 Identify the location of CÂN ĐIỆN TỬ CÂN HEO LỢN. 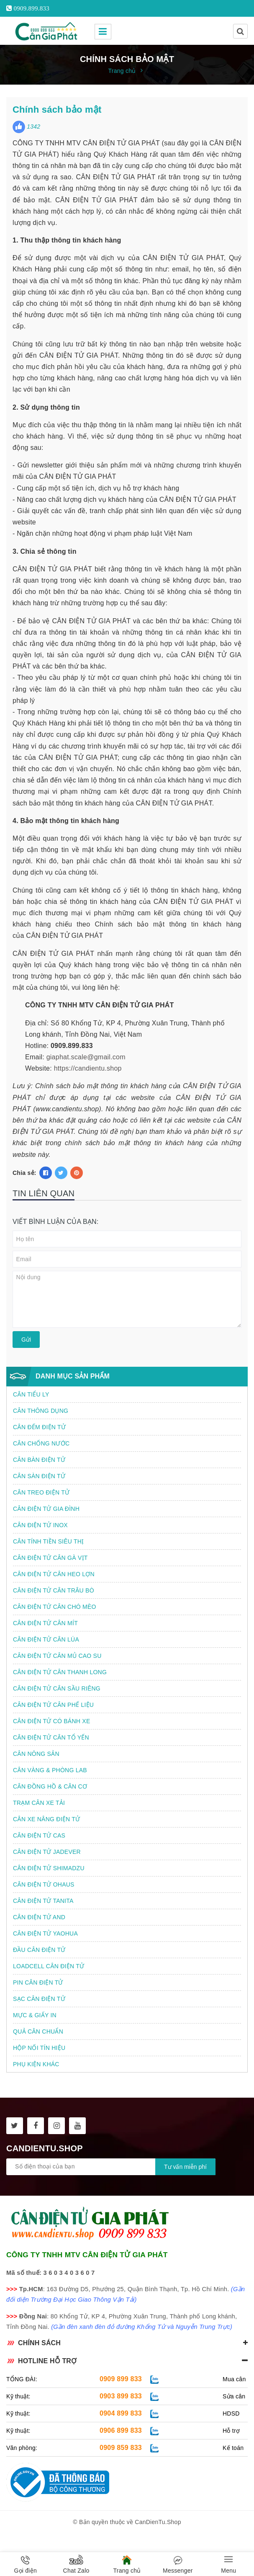
(54, 1574).